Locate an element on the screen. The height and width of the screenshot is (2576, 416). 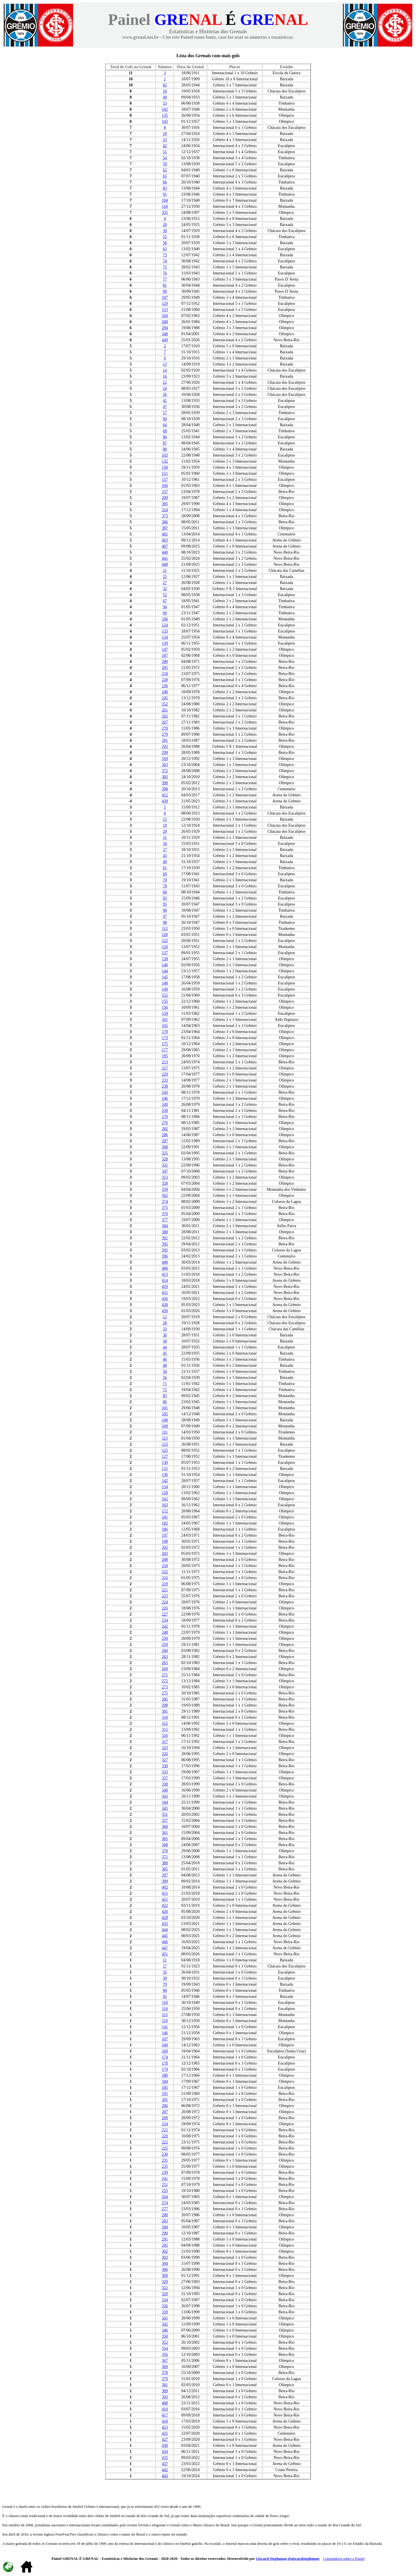
264 is located at coordinates (165, 2197).